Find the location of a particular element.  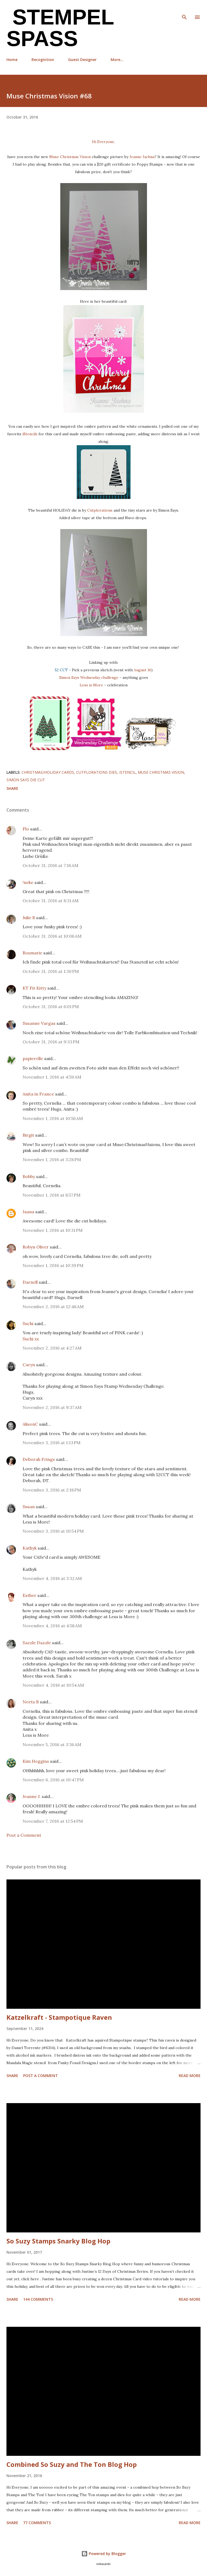

Muse Christmas Vision is located at coordinates (70, 156).